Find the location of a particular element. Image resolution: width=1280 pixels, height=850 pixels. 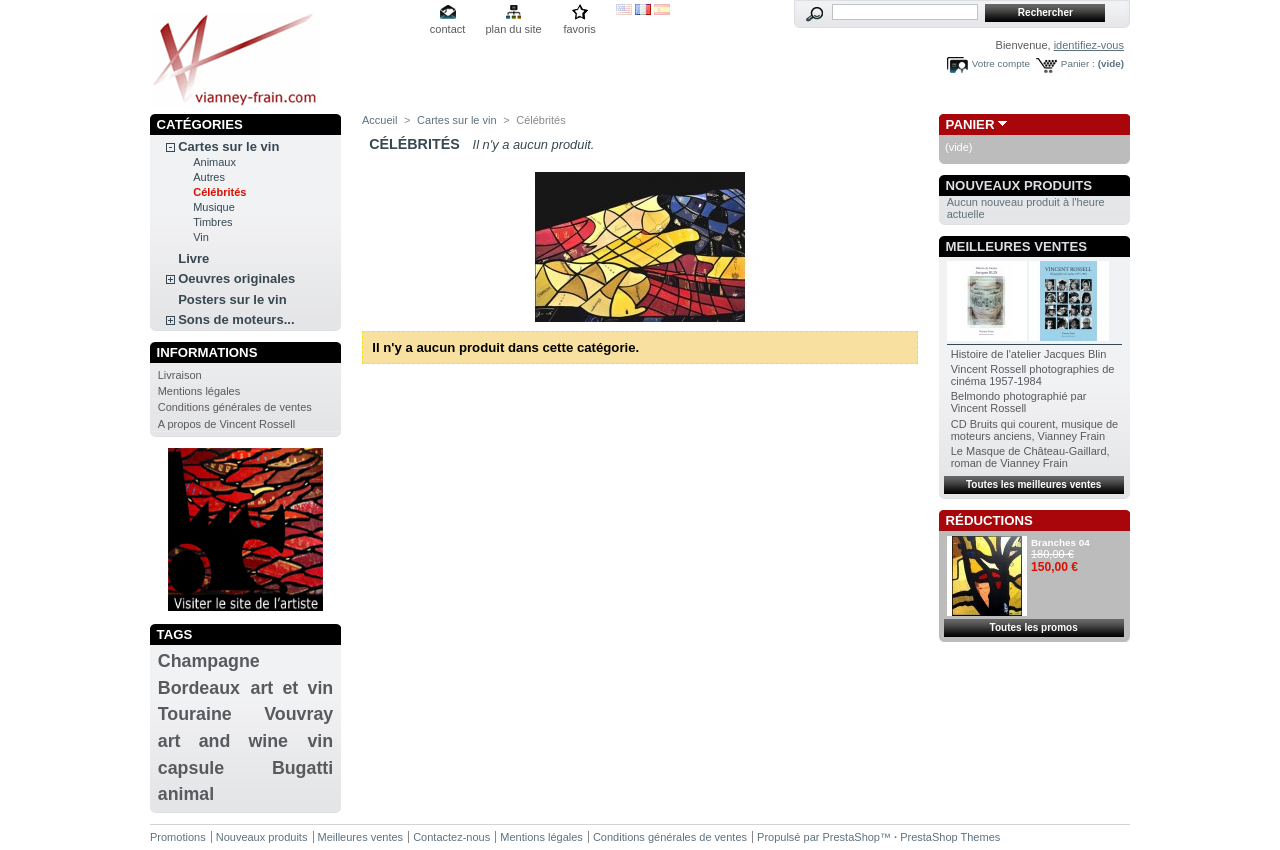

Belmondo photographié par Vincent Rossell is located at coordinates (1019, 402).